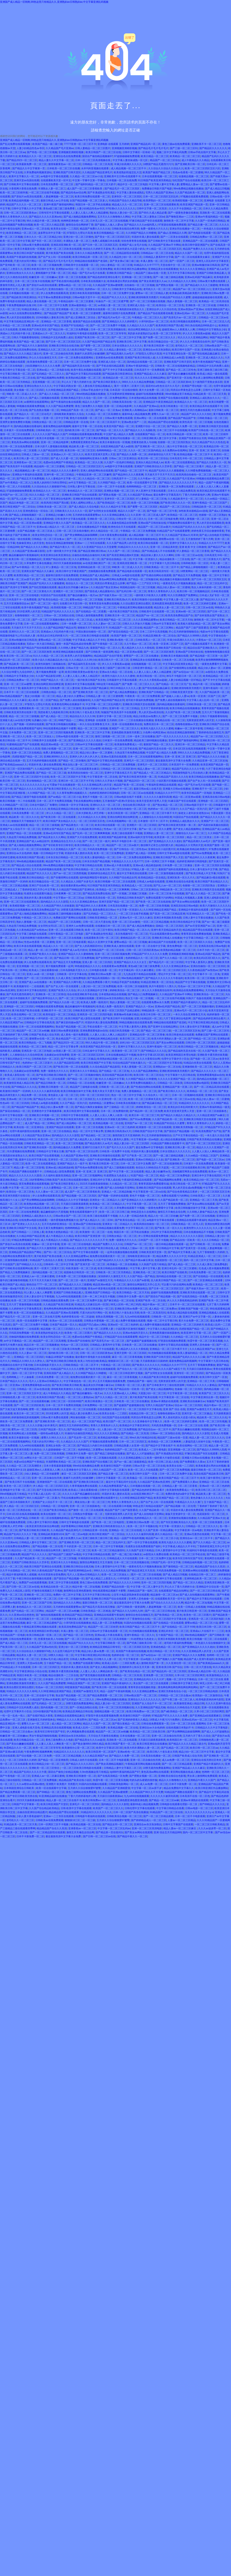  I want to click on 久久亚洲av不卡一区二区, so click(118, 788).